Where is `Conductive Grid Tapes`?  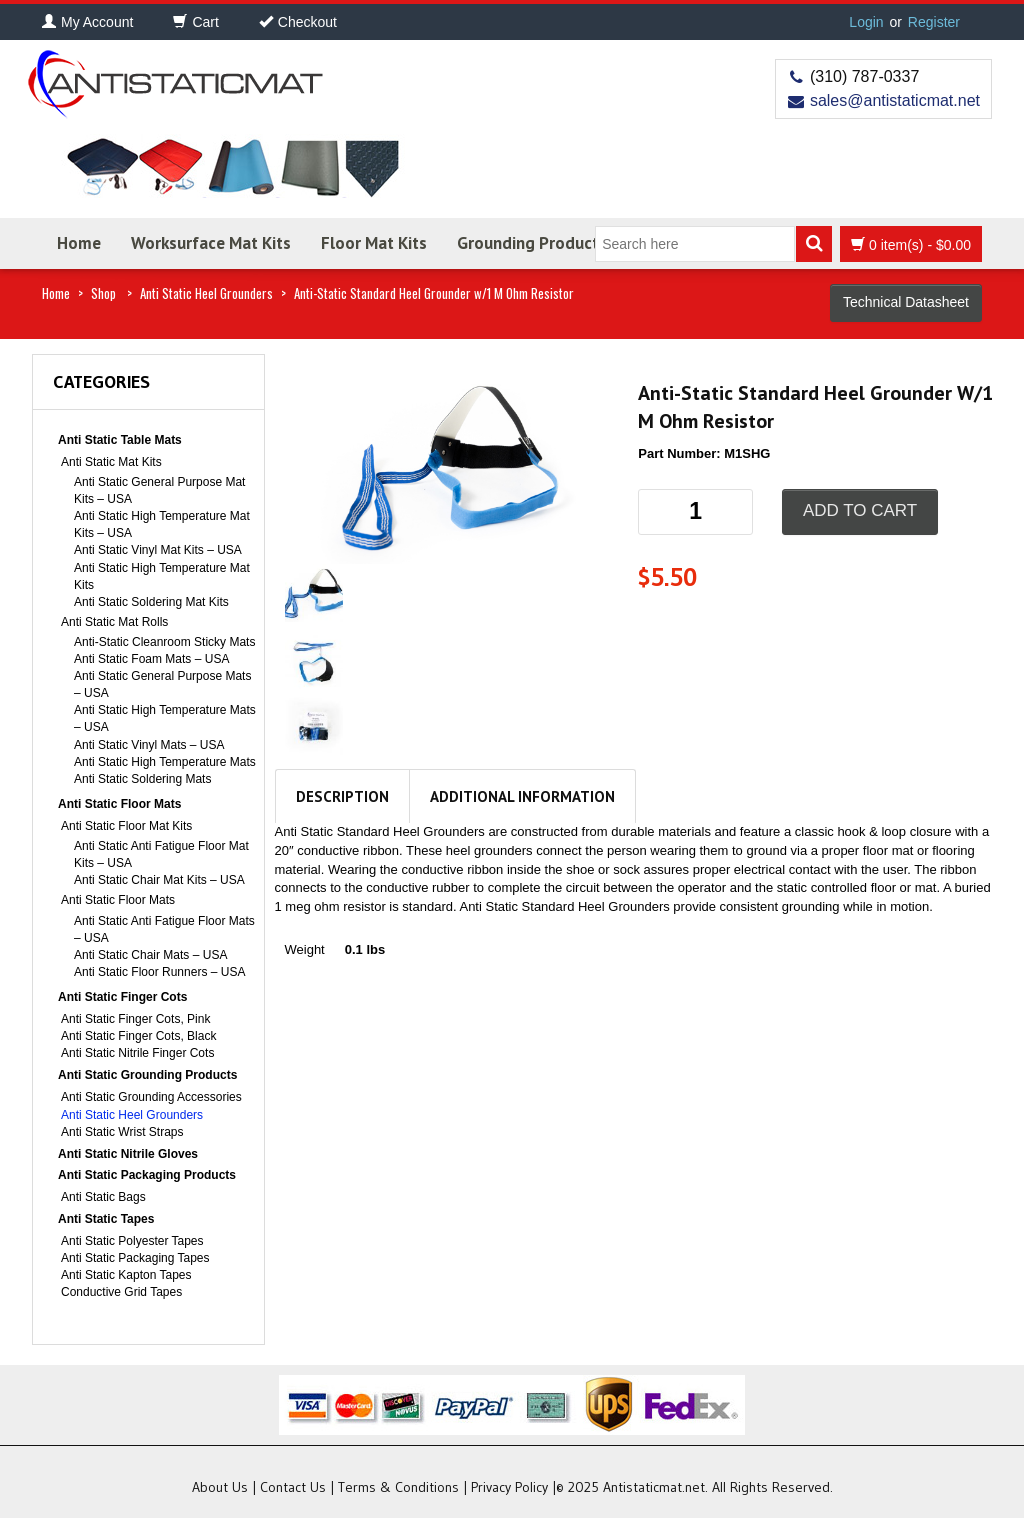
Conductive Grid Tapes is located at coordinates (121, 1292).